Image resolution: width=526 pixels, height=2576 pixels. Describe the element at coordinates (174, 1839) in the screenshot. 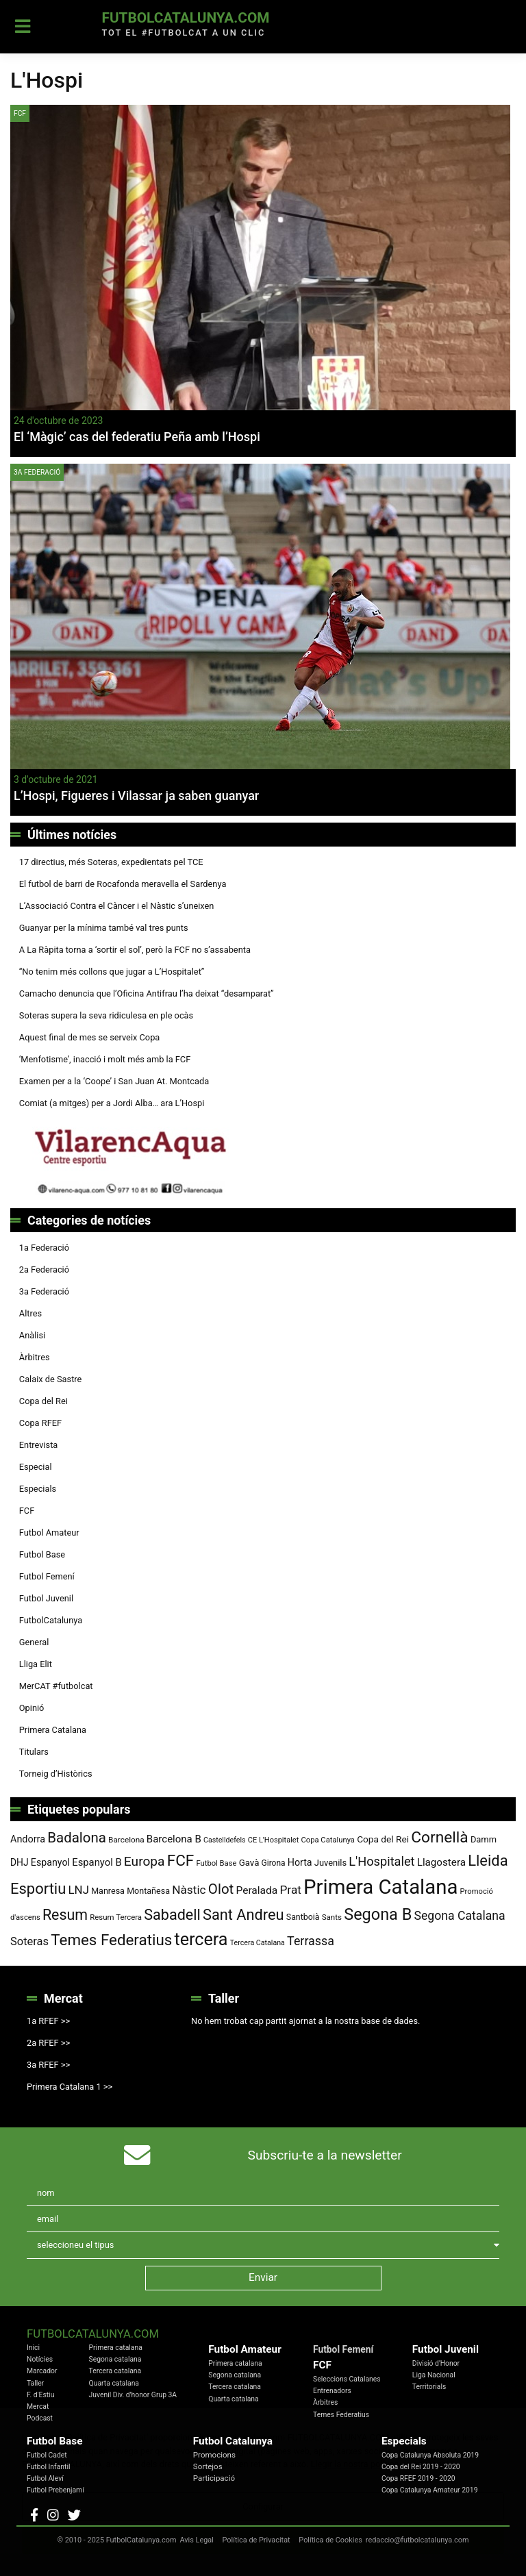

I see `Barcelona B [Barcelona B (112 elements)]` at that location.